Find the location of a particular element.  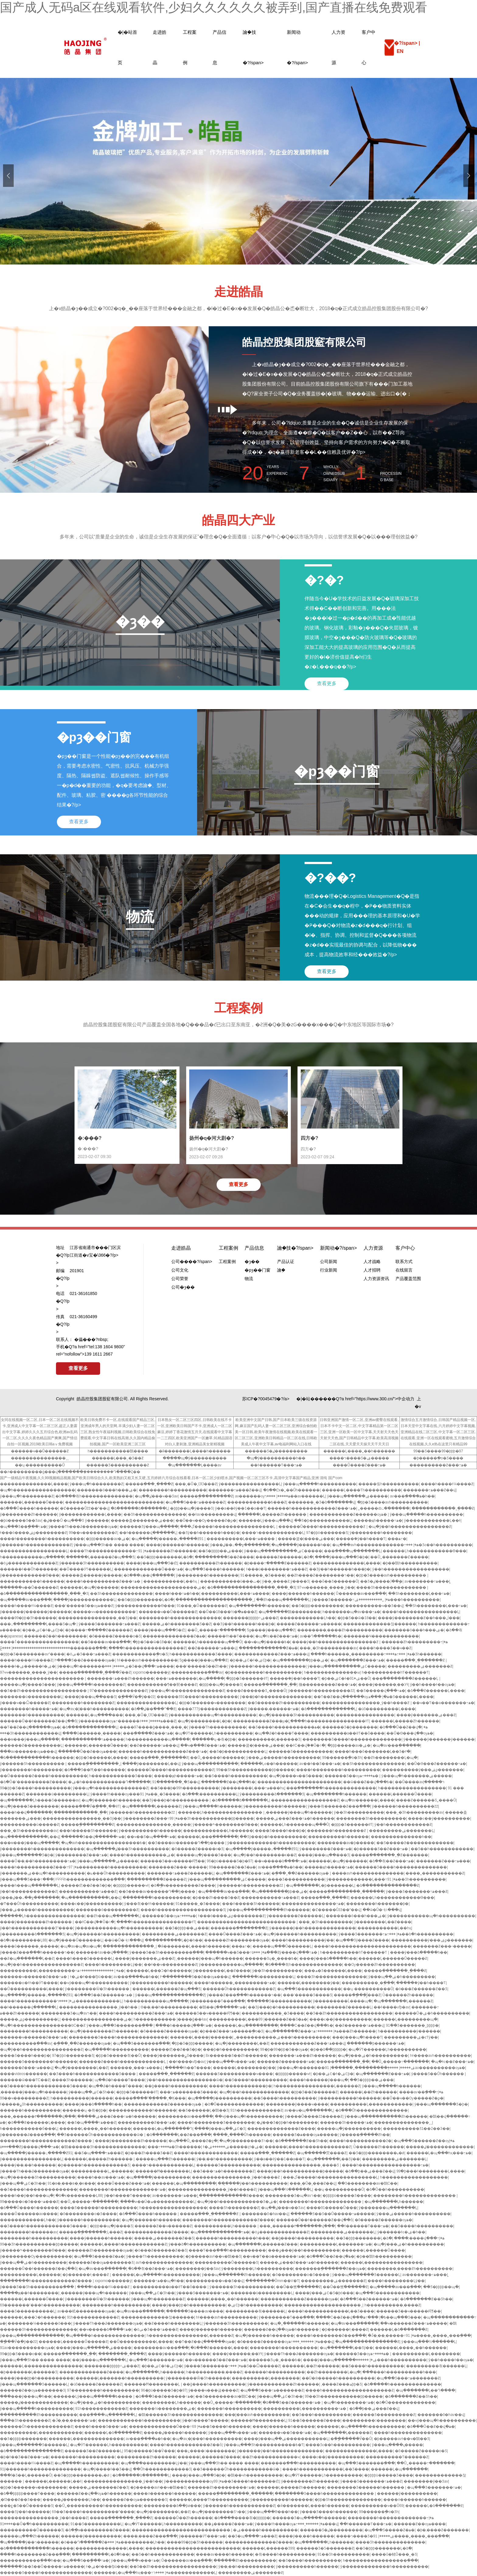

ŷ���պ��ۺ�һ��������� is located at coordinates (401, 1977).